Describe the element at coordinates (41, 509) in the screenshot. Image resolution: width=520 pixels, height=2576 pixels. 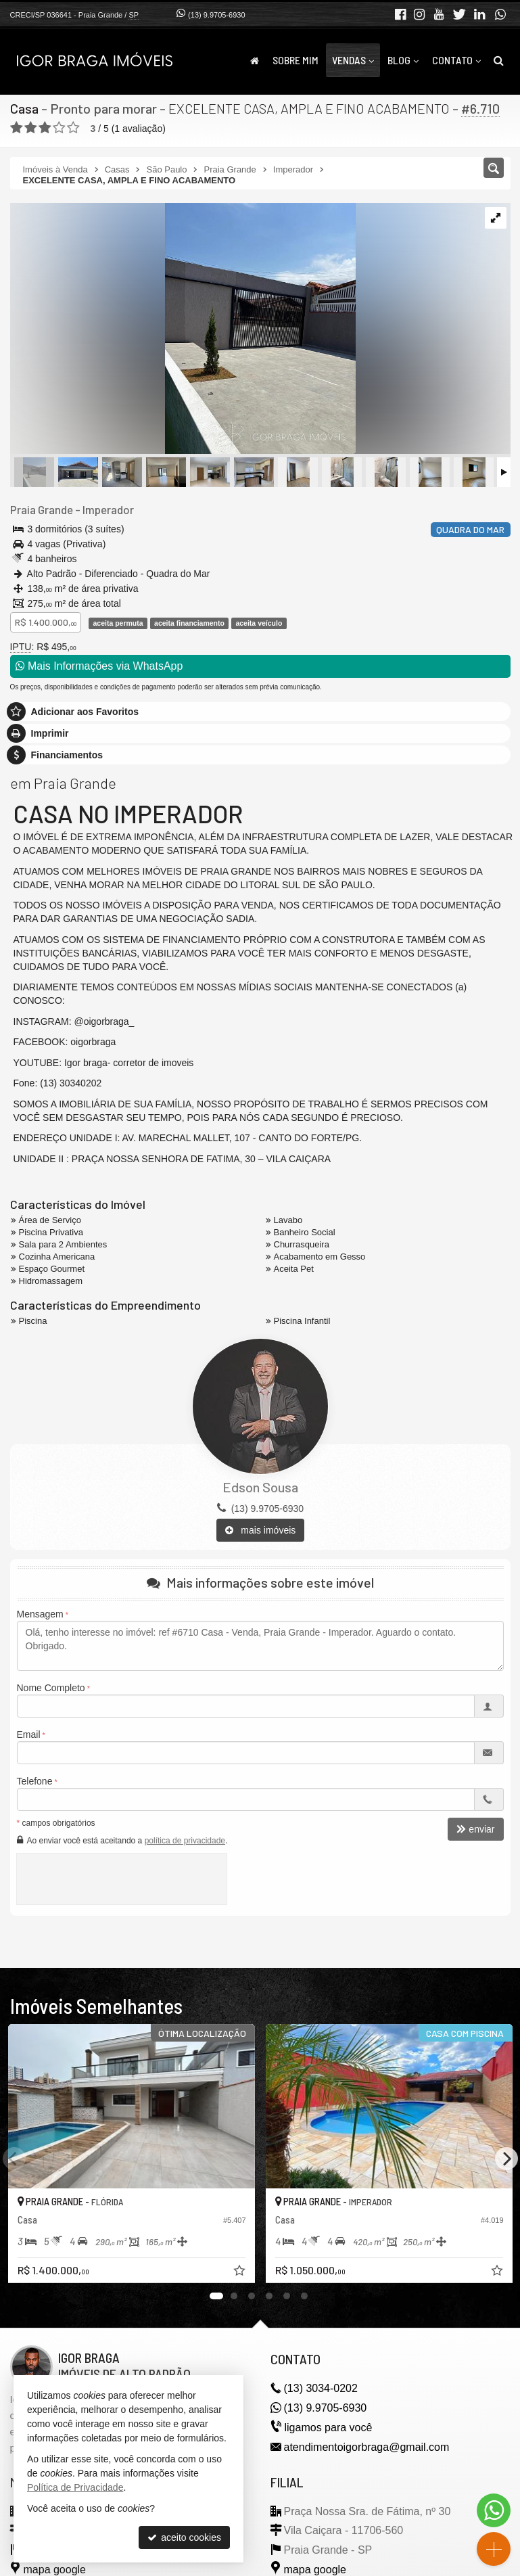
I see `Praia Grande` at that location.